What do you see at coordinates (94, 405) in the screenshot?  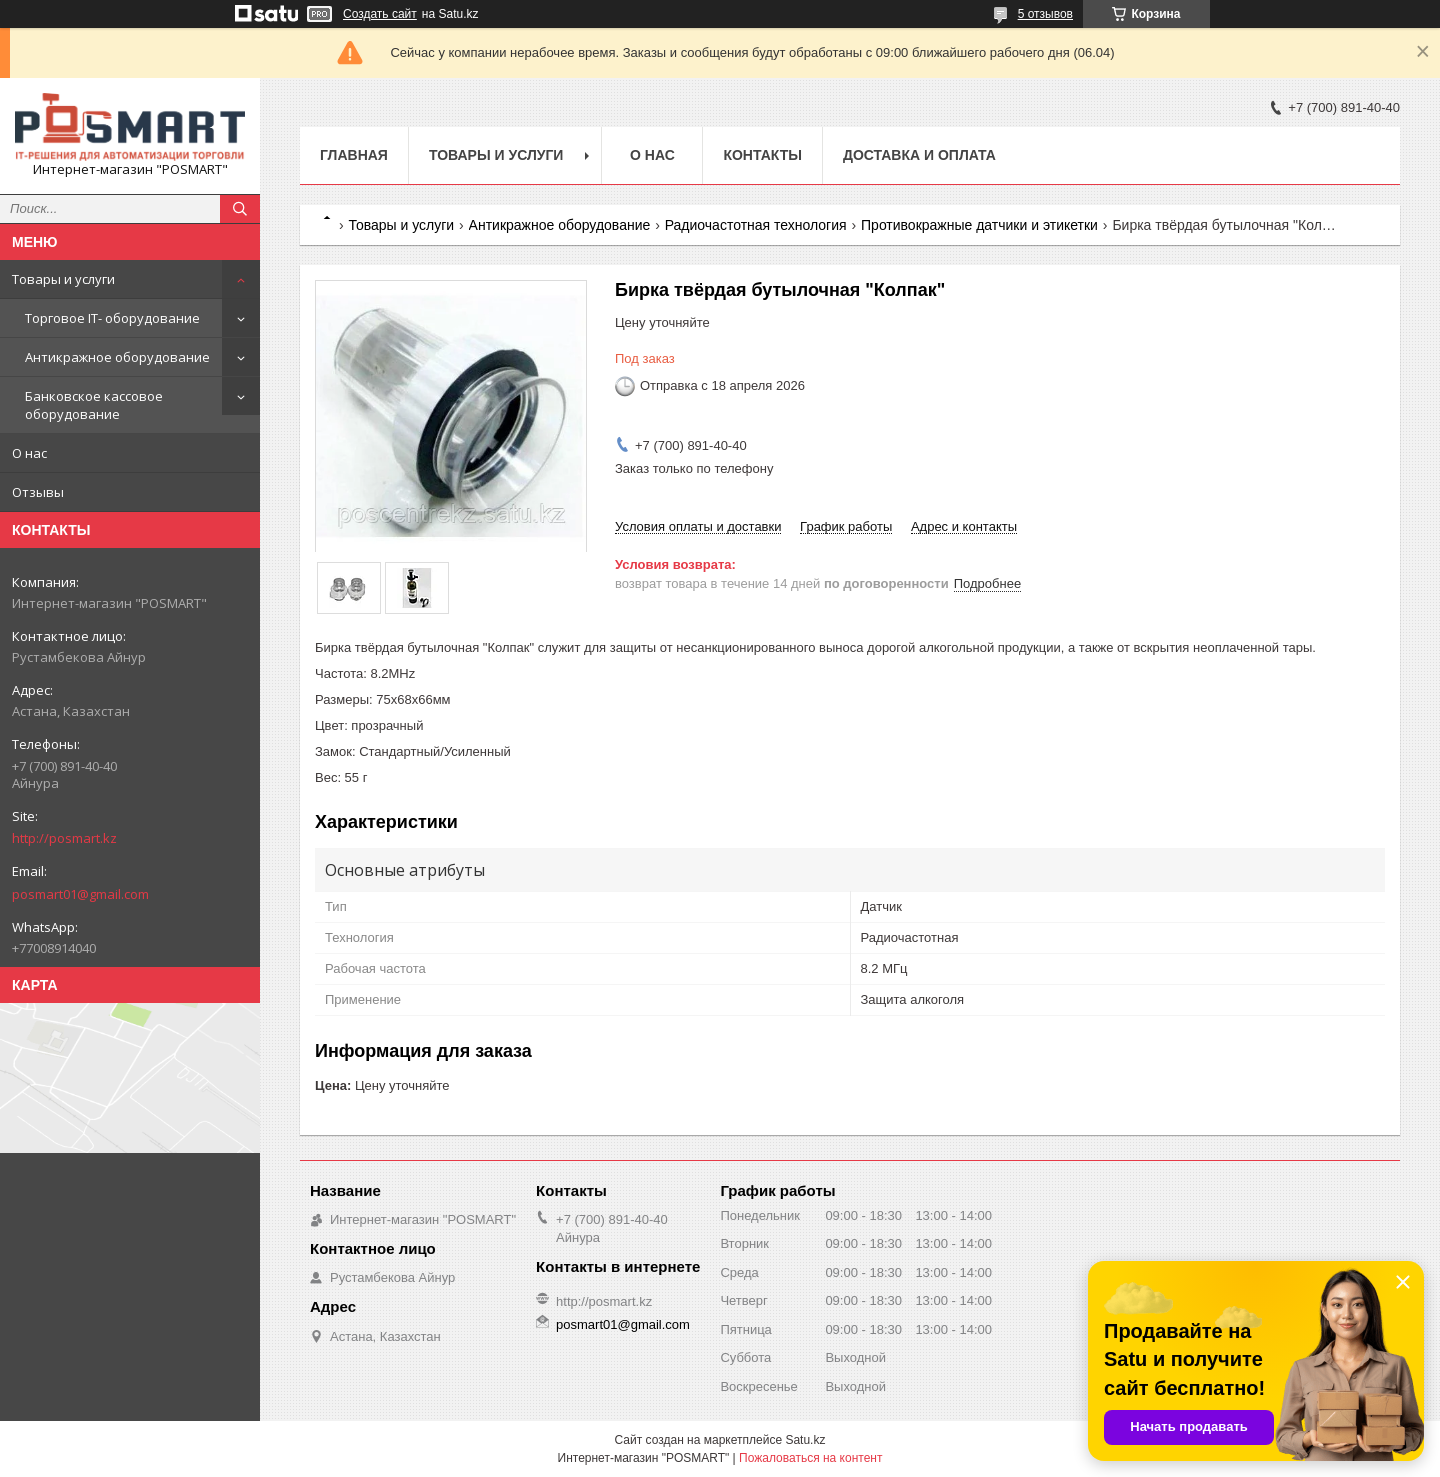 I see `Банковское кассовое оборудование` at bounding box center [94, 405].